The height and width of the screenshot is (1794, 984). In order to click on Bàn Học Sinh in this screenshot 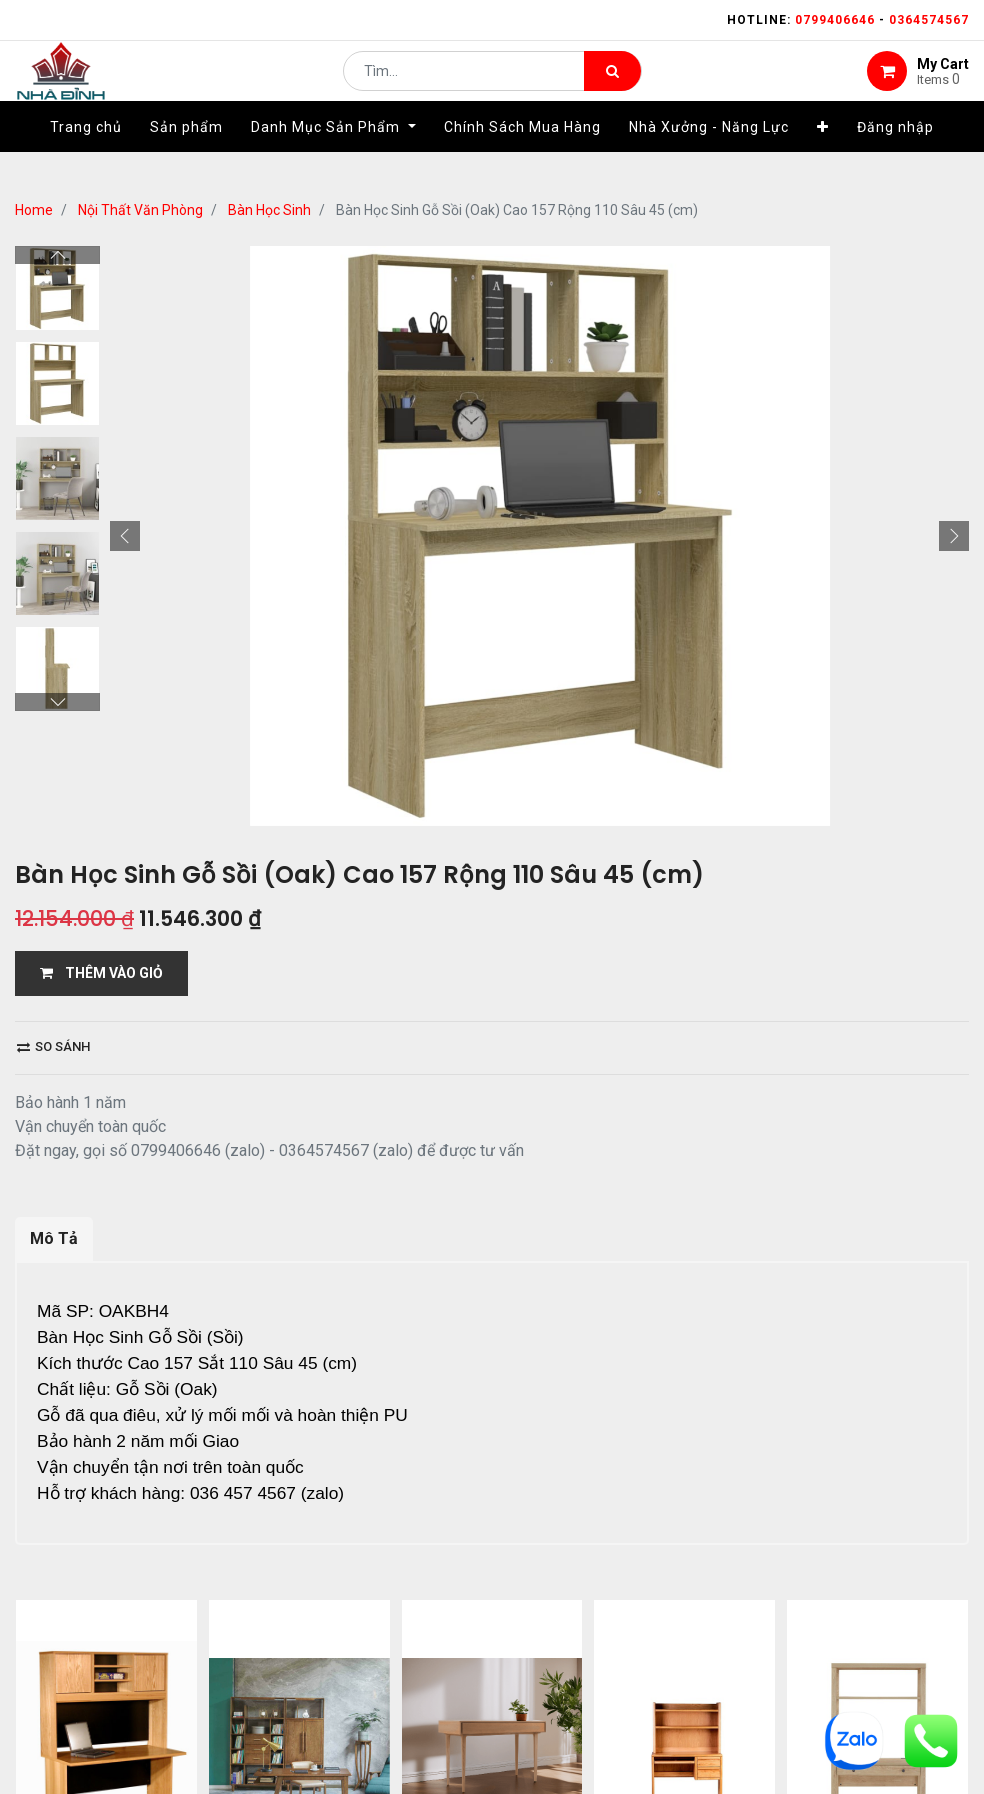, I will do `click(269, 210)`.